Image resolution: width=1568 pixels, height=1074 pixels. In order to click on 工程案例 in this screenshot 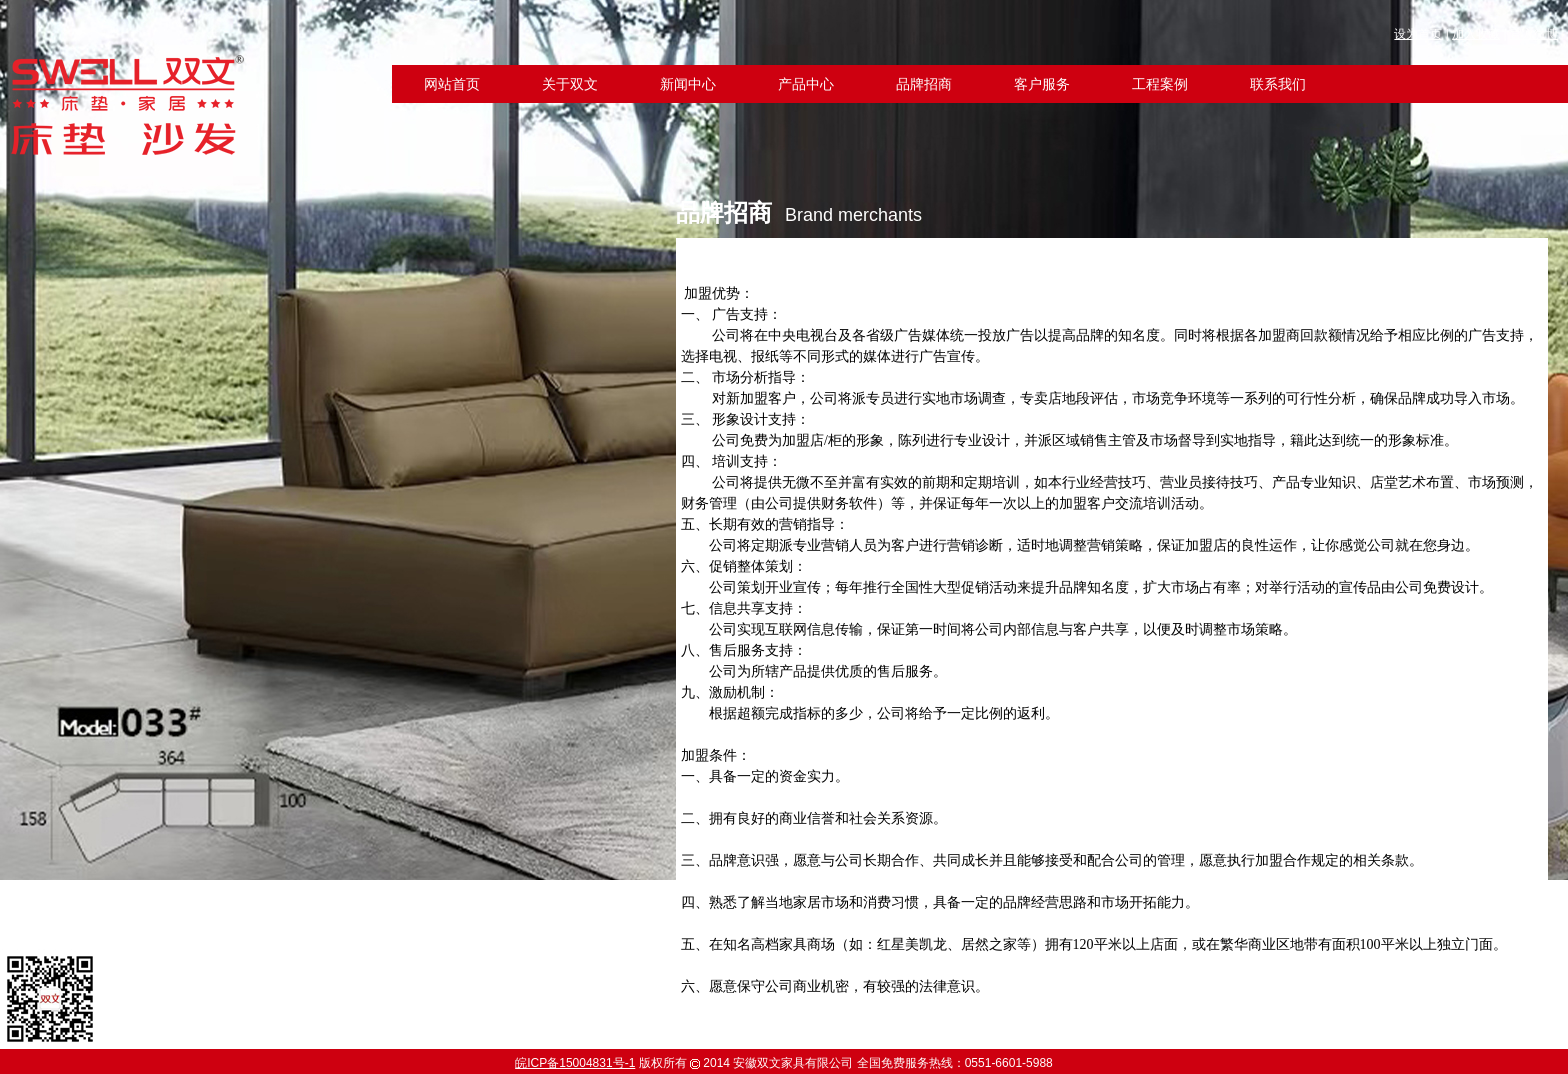, I will do `click(1160, 84)`.